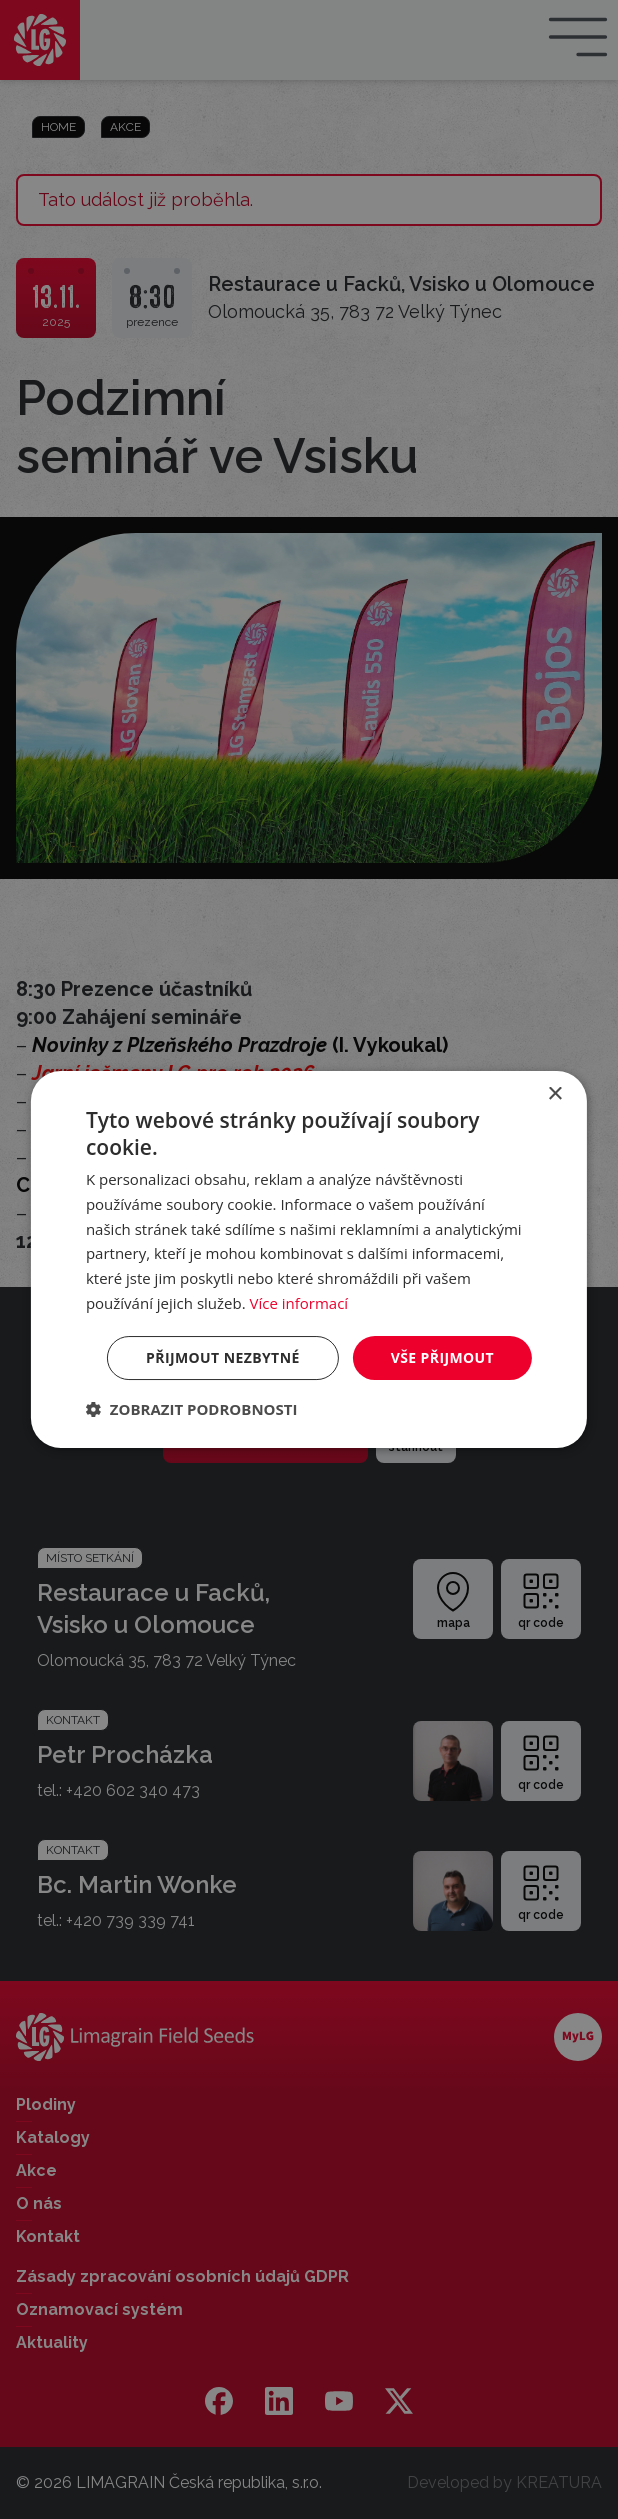 This screenshot has height=2519, width=618. Describe the element at coordinates (223, 1357) in the screenshot. I see `Přijmout nezbytné [button]` at that location.